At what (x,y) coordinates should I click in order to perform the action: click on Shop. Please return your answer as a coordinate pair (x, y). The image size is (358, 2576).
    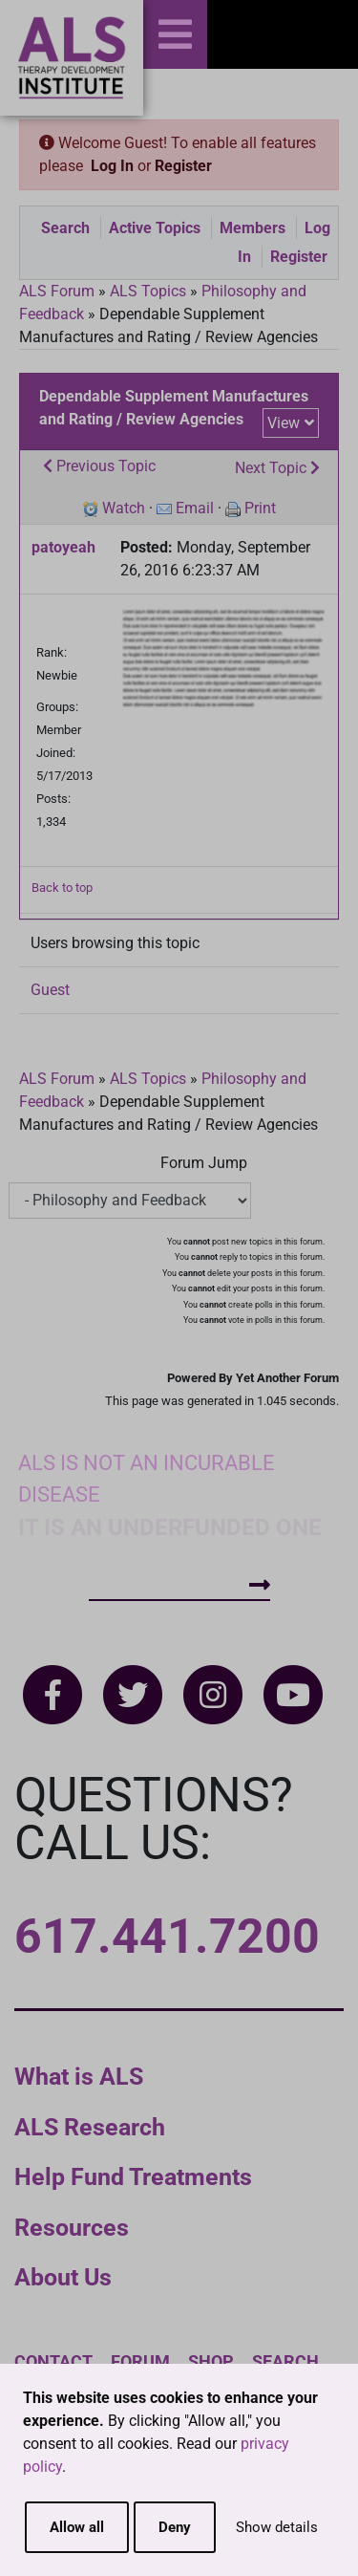
    Looking at the image, I should click on (211, 2361).